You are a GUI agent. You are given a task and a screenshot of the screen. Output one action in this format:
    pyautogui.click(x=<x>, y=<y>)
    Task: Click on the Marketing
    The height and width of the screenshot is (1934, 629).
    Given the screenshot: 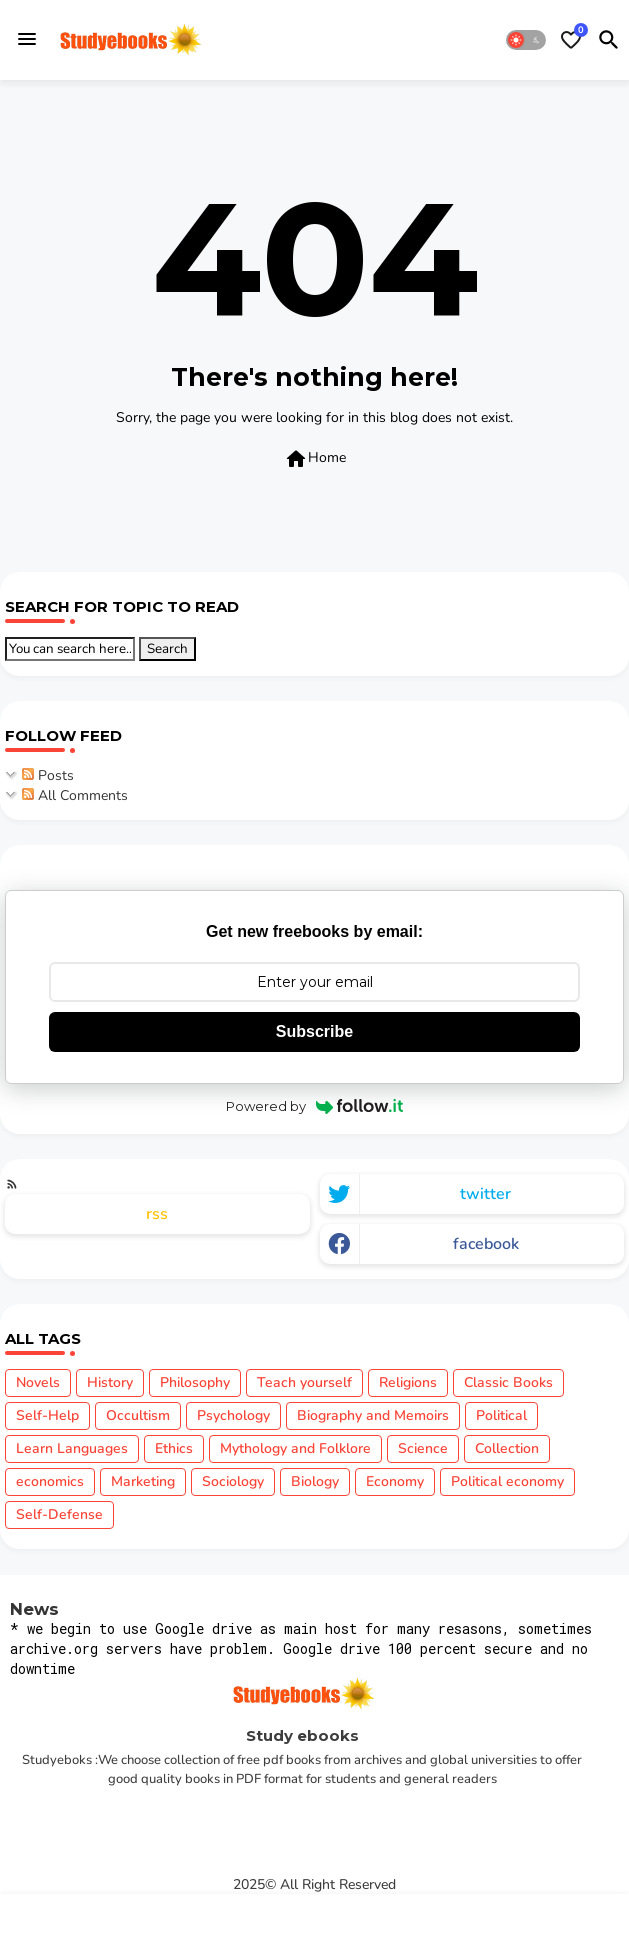 What is the action you would take?
    pyautogui.click(x=143, y=1481)
    